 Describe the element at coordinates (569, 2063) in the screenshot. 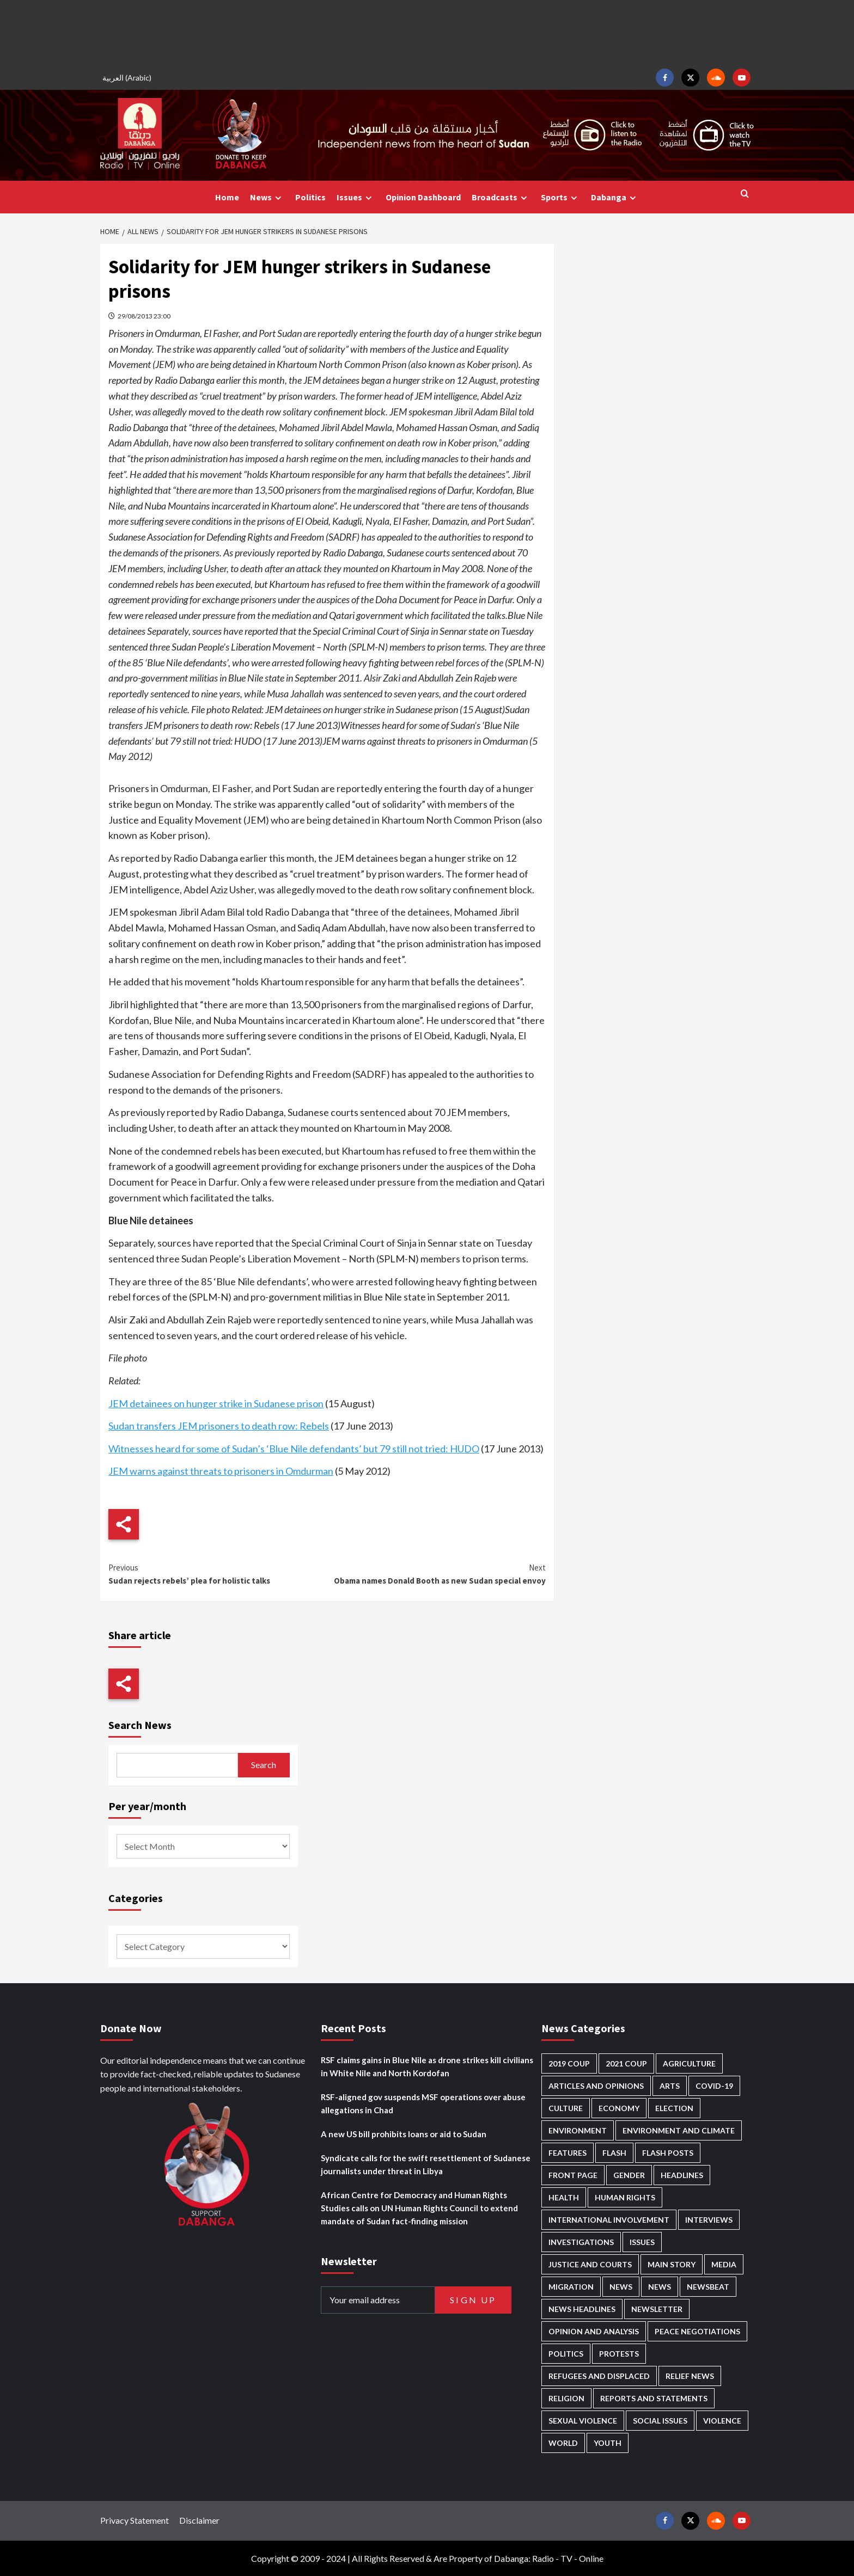

I see `2019 Coup [2019 Coup (88 items)]` at that location.